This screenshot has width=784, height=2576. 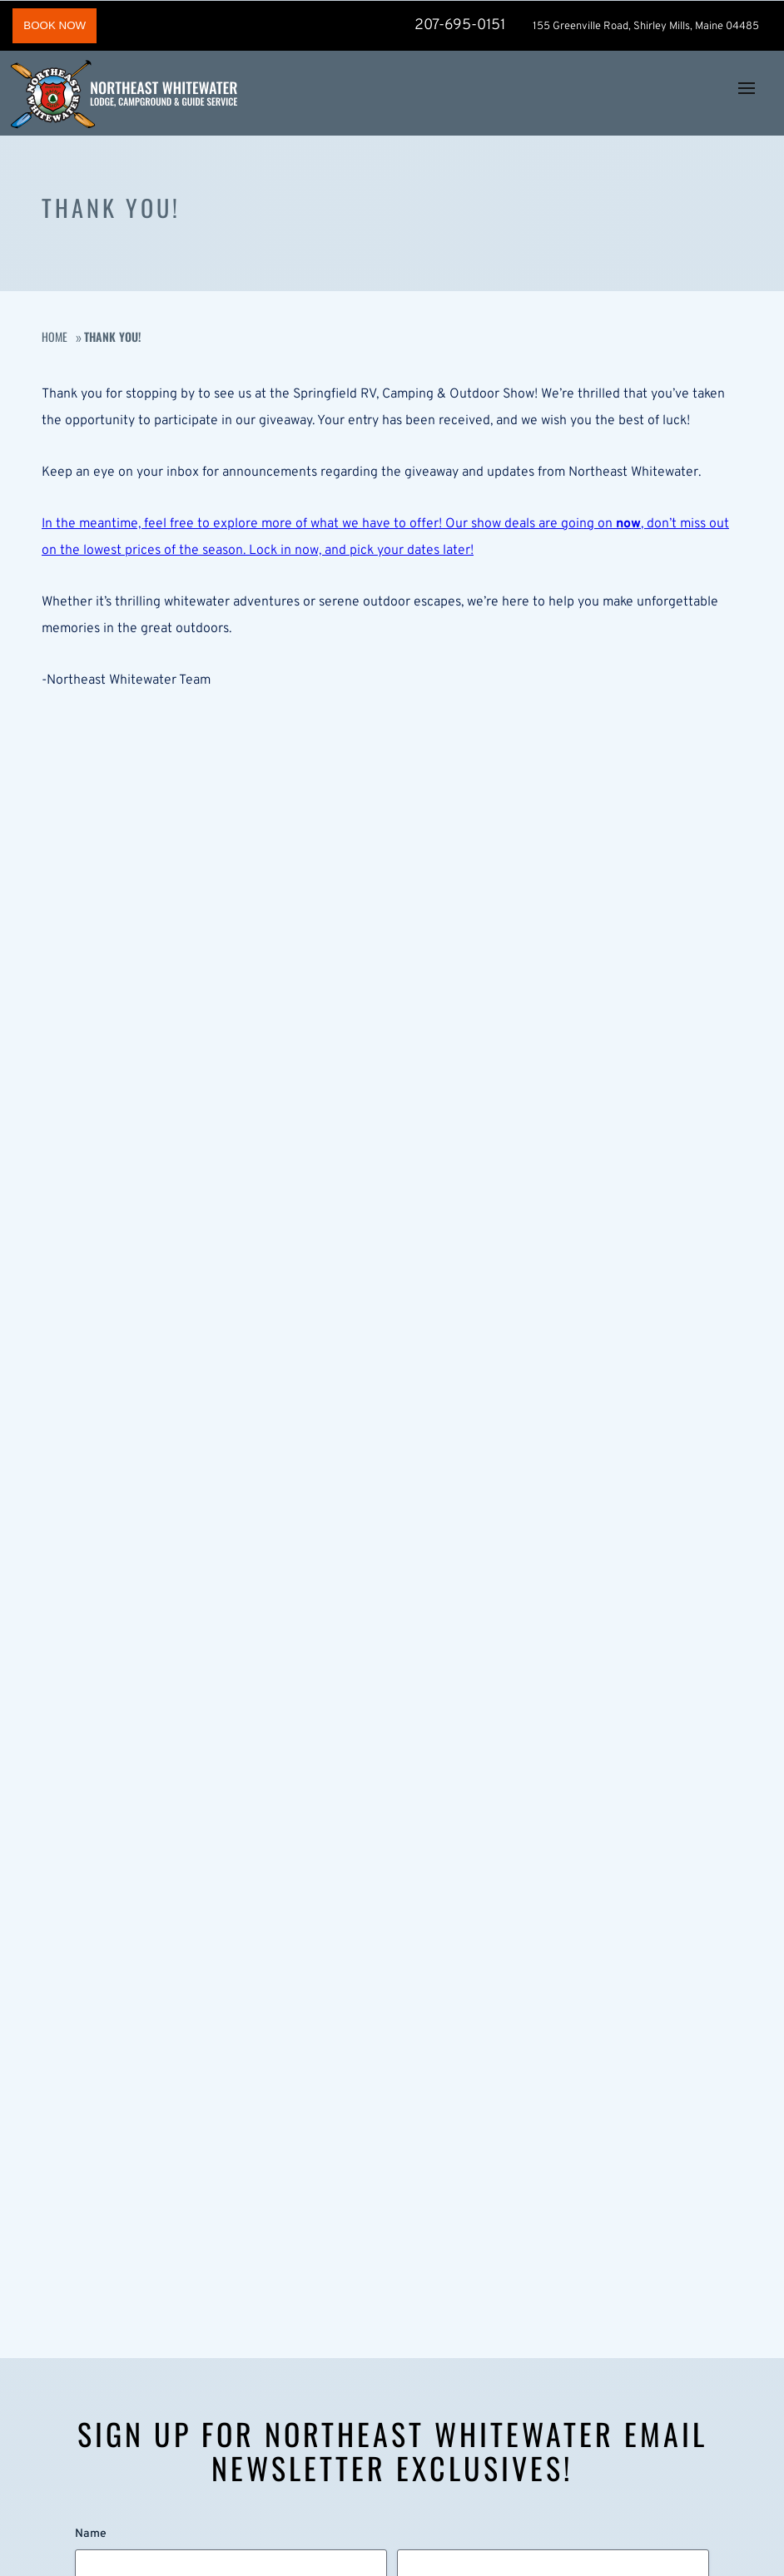 I want to click on 207-695-0151, so click(x=459, y=25).